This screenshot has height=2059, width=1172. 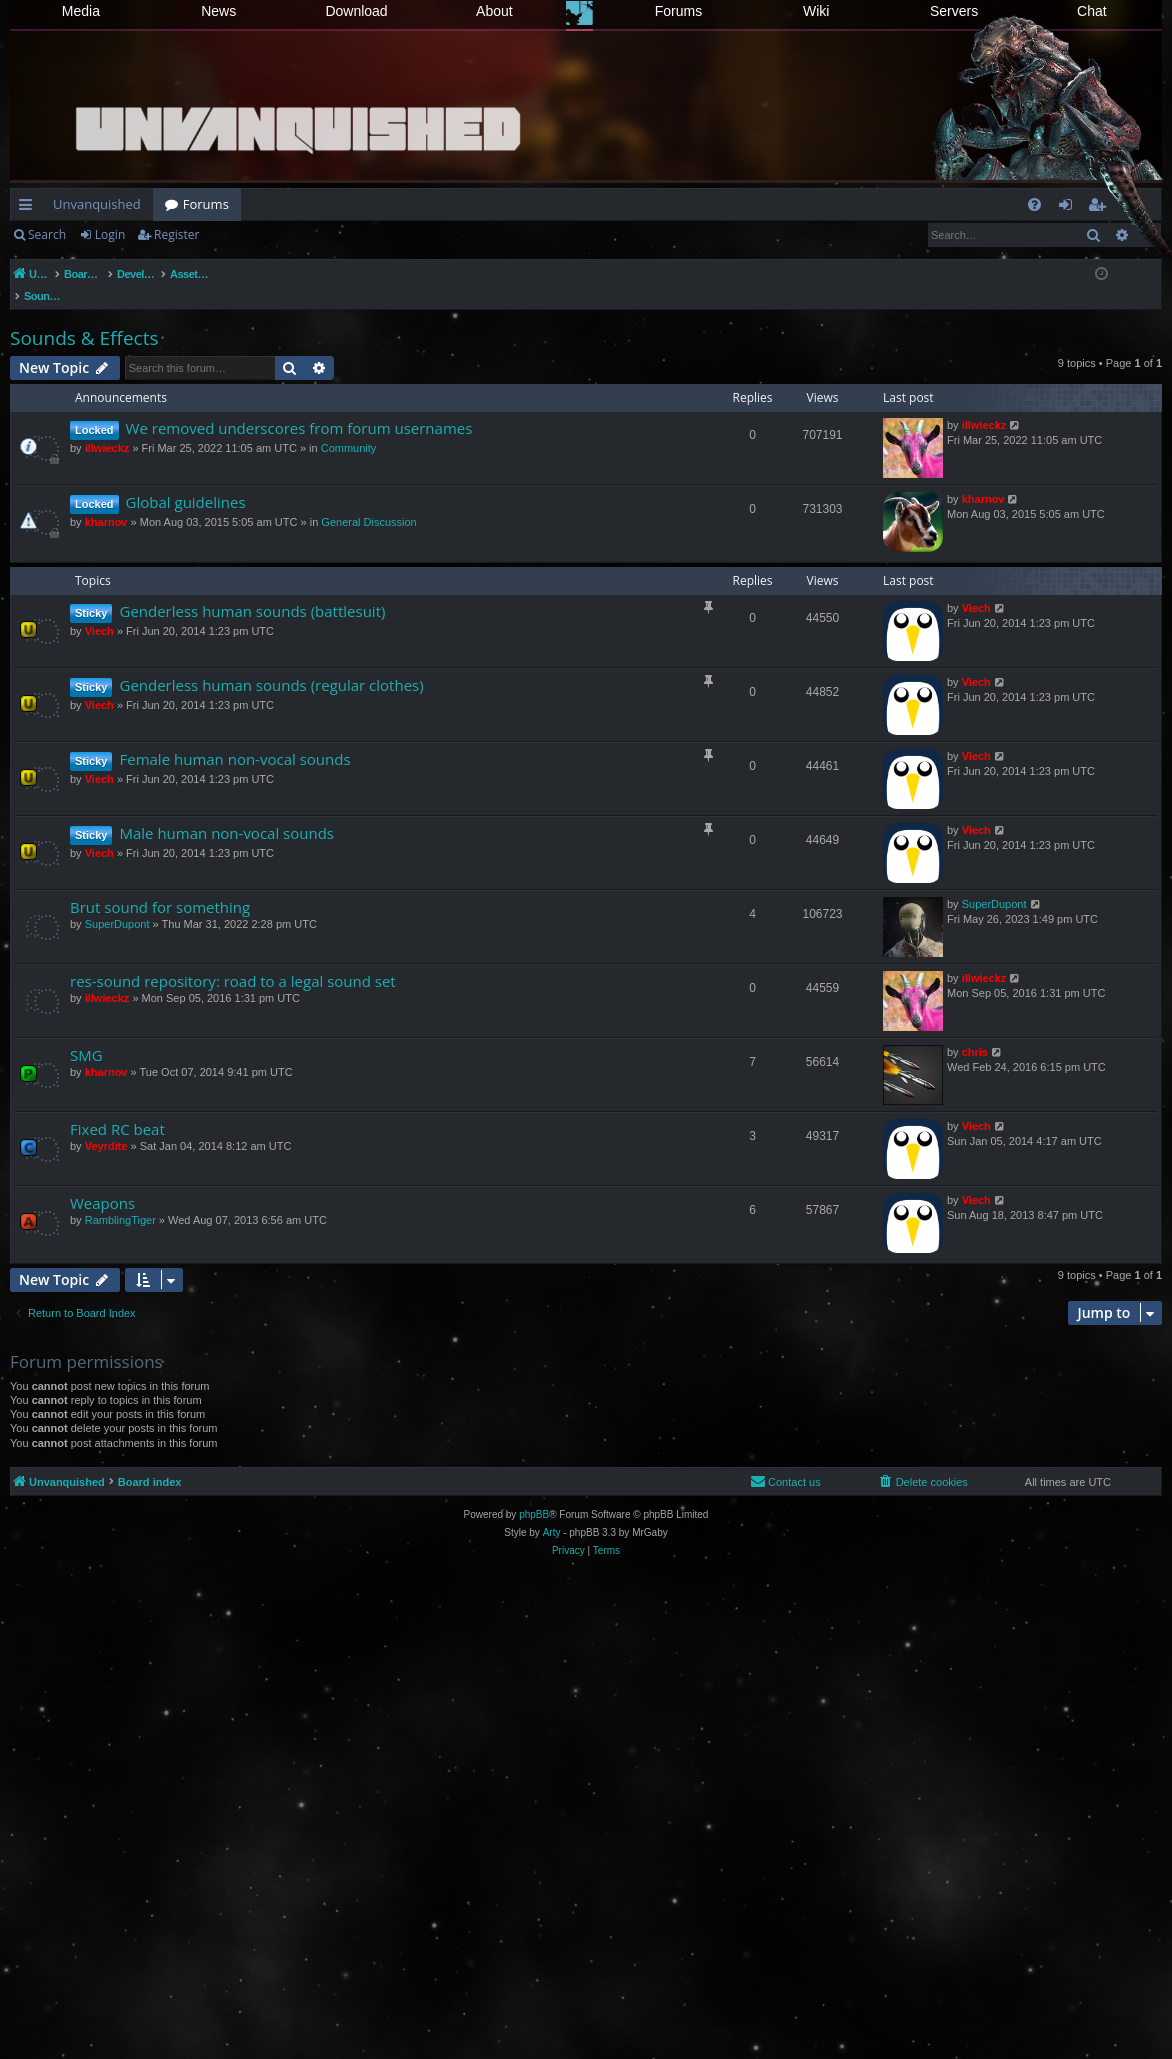 What do you see at coordinates (299, 407) in the screenshot?
I see `We removed underscores from forum usernames` at bounding box center [299, 407].